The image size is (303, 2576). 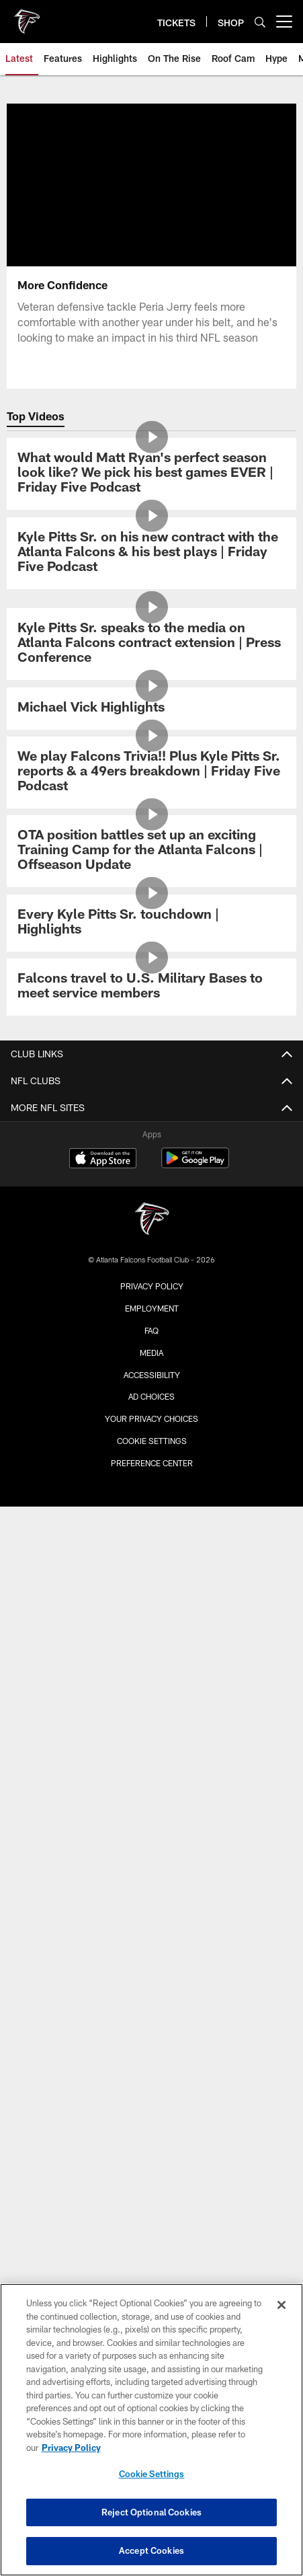 What do you see at coordinates (152, 1463) in the screenshot?
I see `Preference Center` at bounding box center [152, 1463].